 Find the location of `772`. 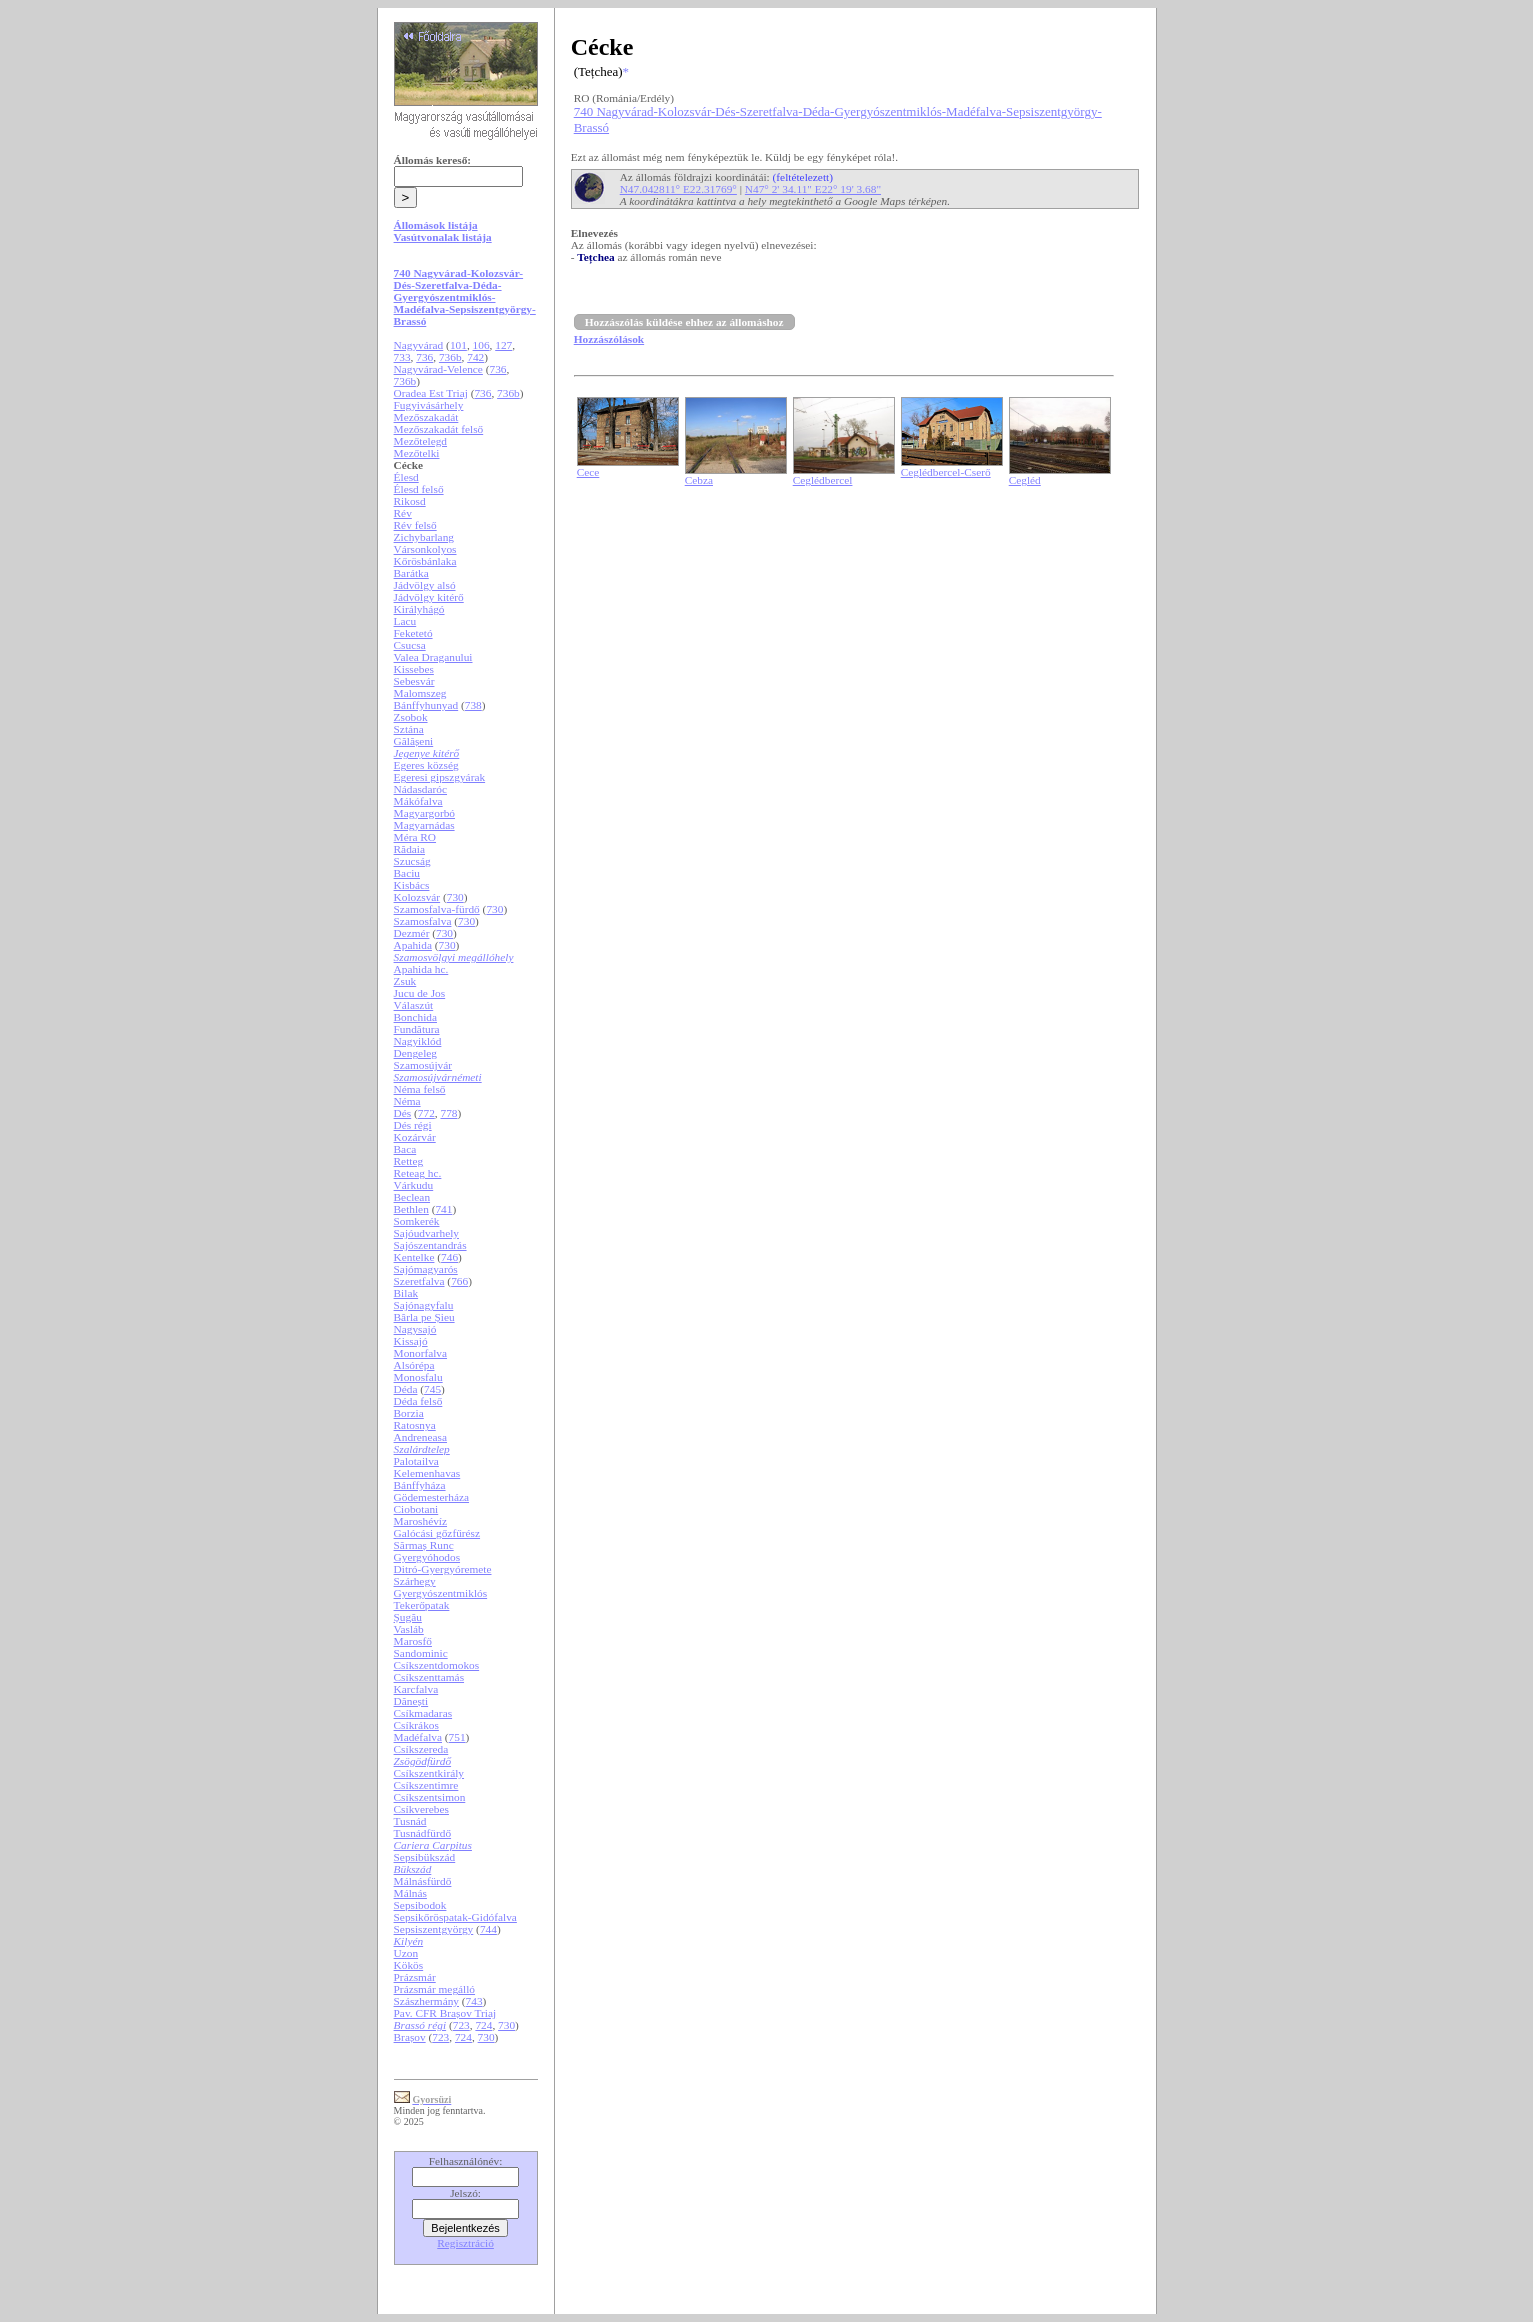

772 is located at coordinates (426, 1113).